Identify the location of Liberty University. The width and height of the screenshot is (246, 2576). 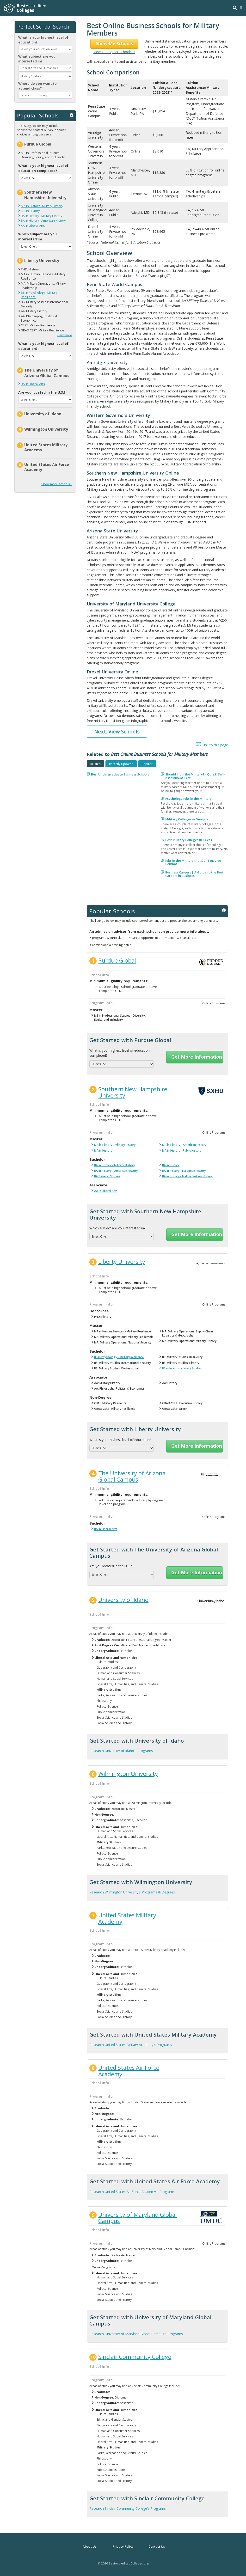
(41, 260).